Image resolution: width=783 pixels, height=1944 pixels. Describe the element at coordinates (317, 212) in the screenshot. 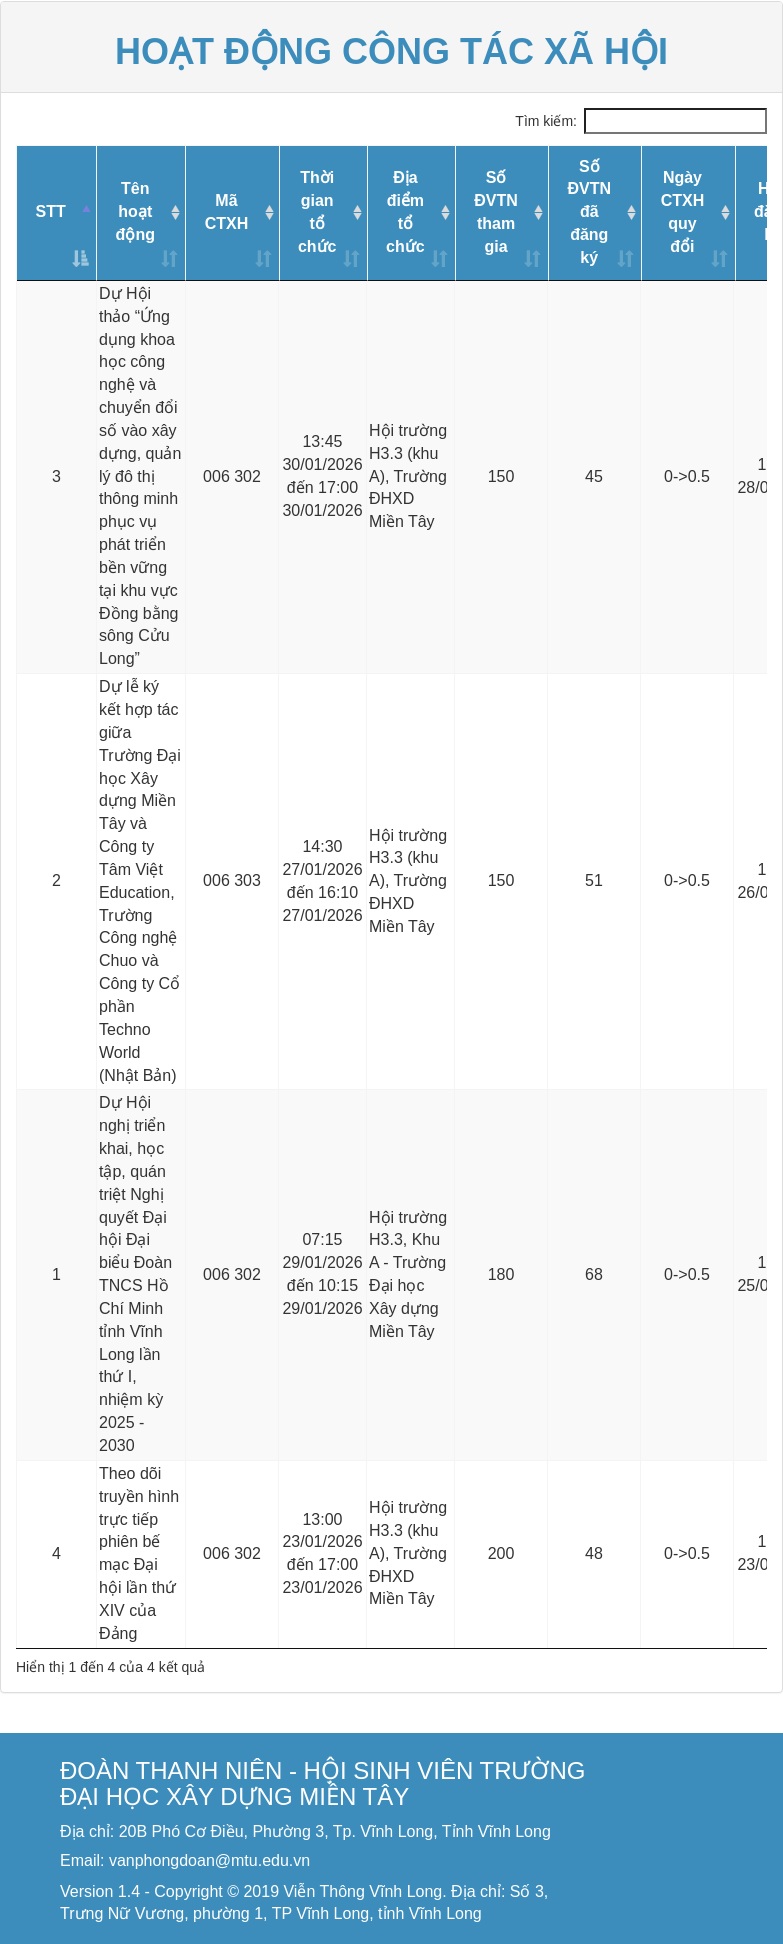

I see `Thời gian tổ chức [Thời gian tổ chức: activate to sort column ascending]` at that location.